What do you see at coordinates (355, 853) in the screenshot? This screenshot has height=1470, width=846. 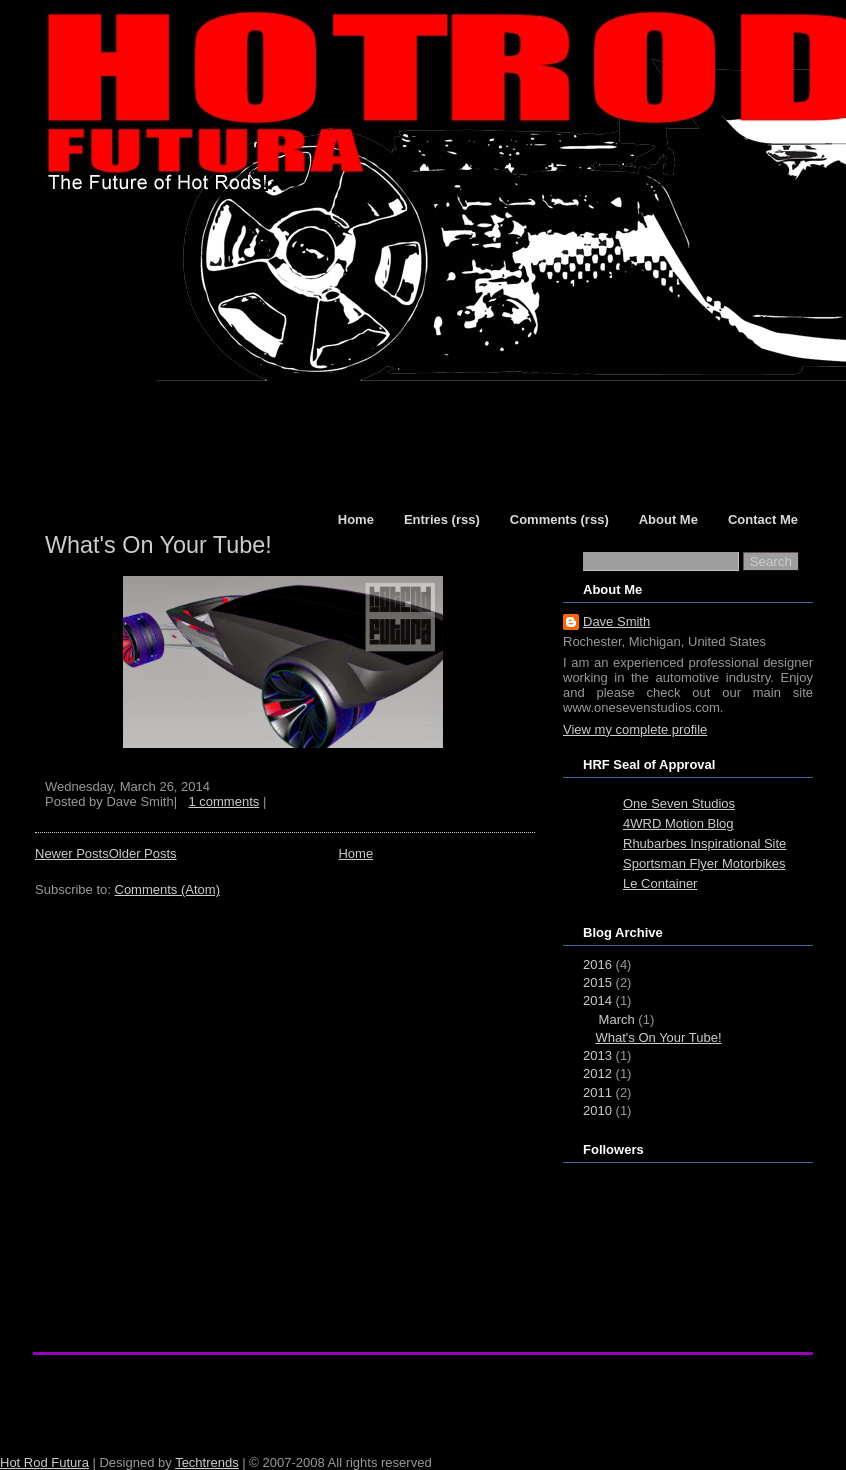 I see `Home` at bounding box center [355, 853].